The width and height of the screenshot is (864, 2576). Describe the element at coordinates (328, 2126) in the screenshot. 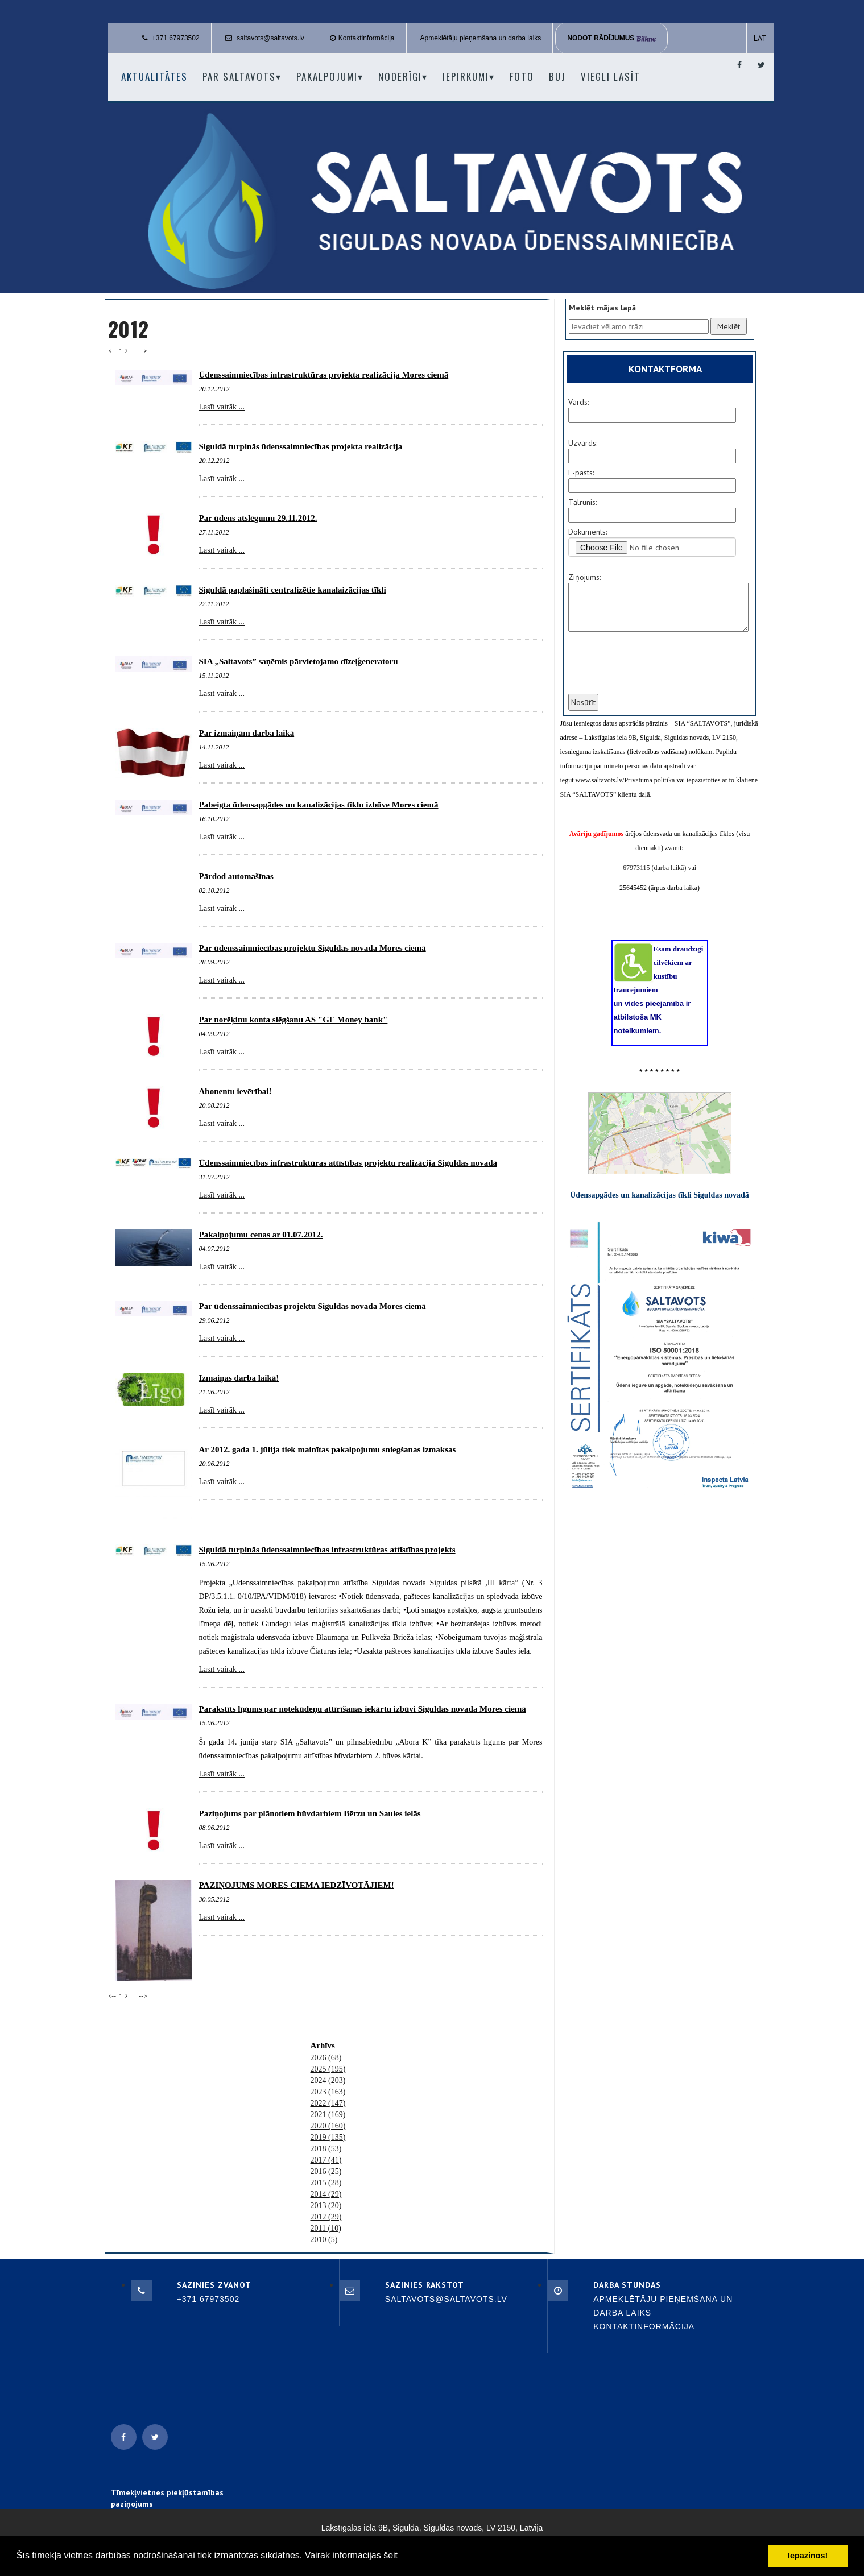

I see `2020 (160)` at that location.